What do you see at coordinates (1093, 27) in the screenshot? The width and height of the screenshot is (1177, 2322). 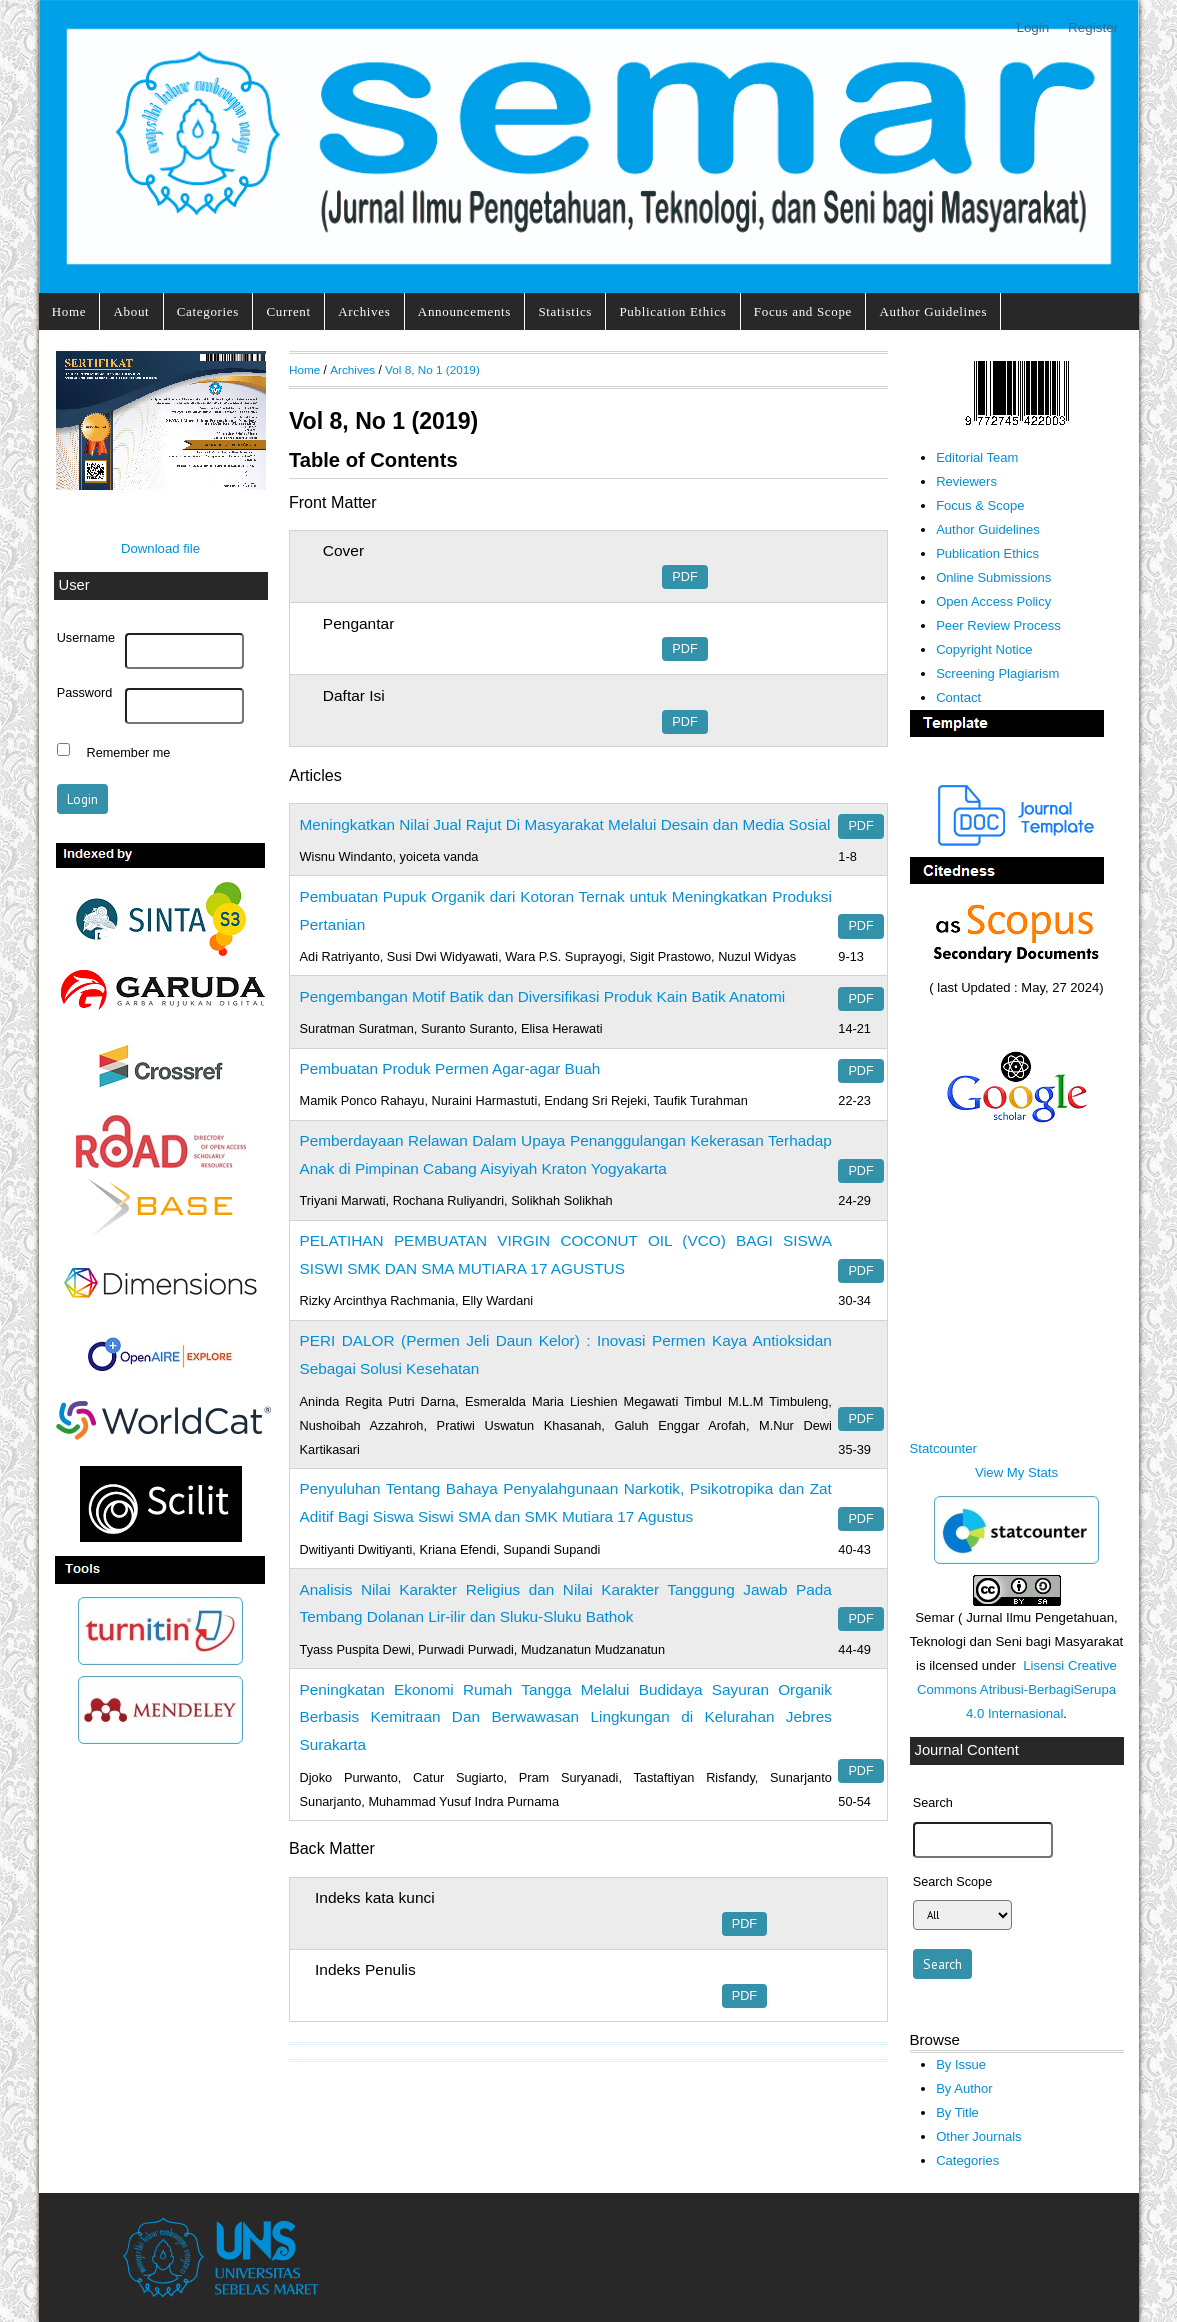 I see `Register` at bounding box center [1093, 27].